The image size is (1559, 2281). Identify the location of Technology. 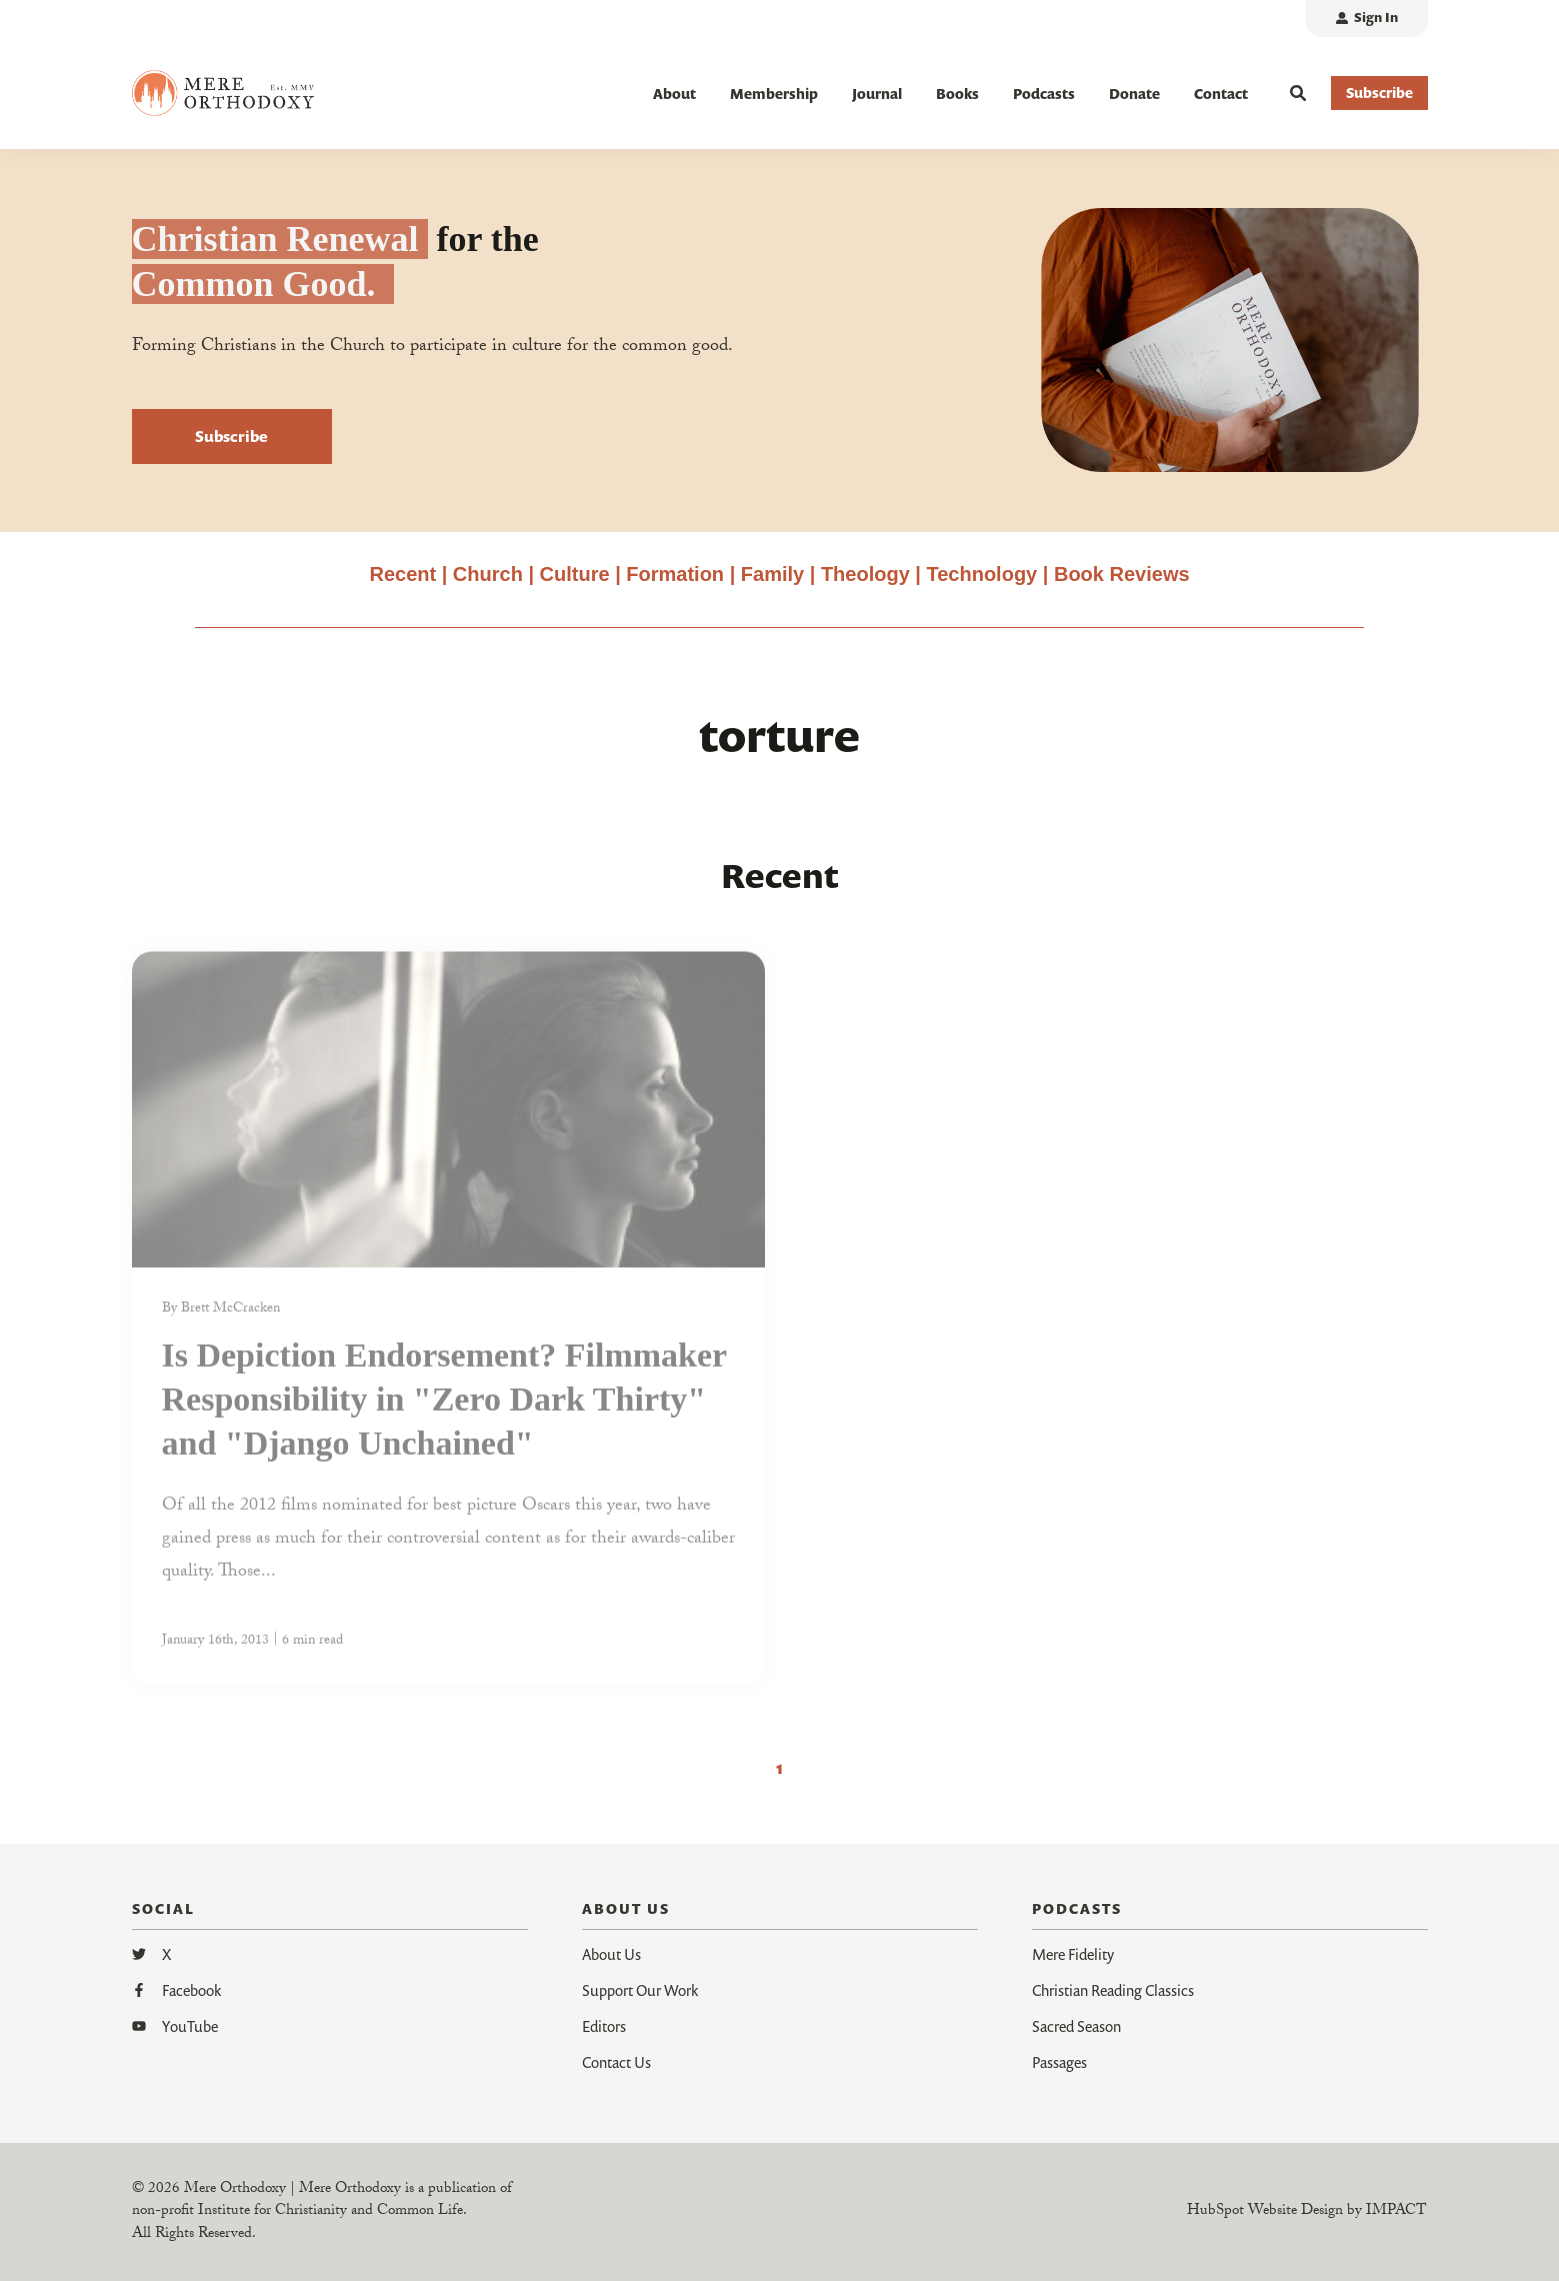
(981, 575).